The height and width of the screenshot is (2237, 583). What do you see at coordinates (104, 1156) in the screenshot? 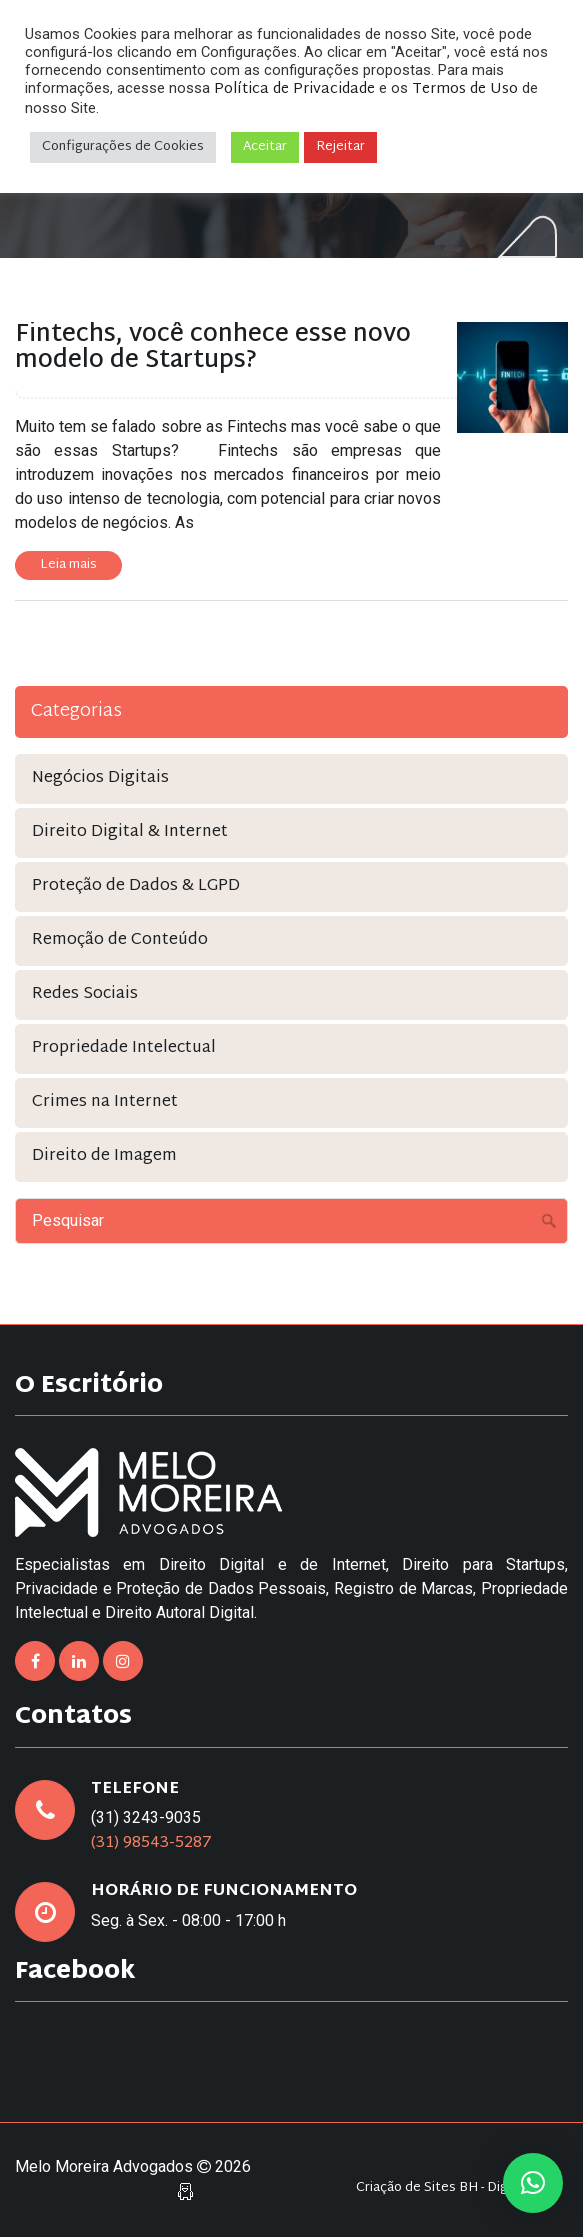
I see `Direito de Imagem` at bounding box center [104, 1156].